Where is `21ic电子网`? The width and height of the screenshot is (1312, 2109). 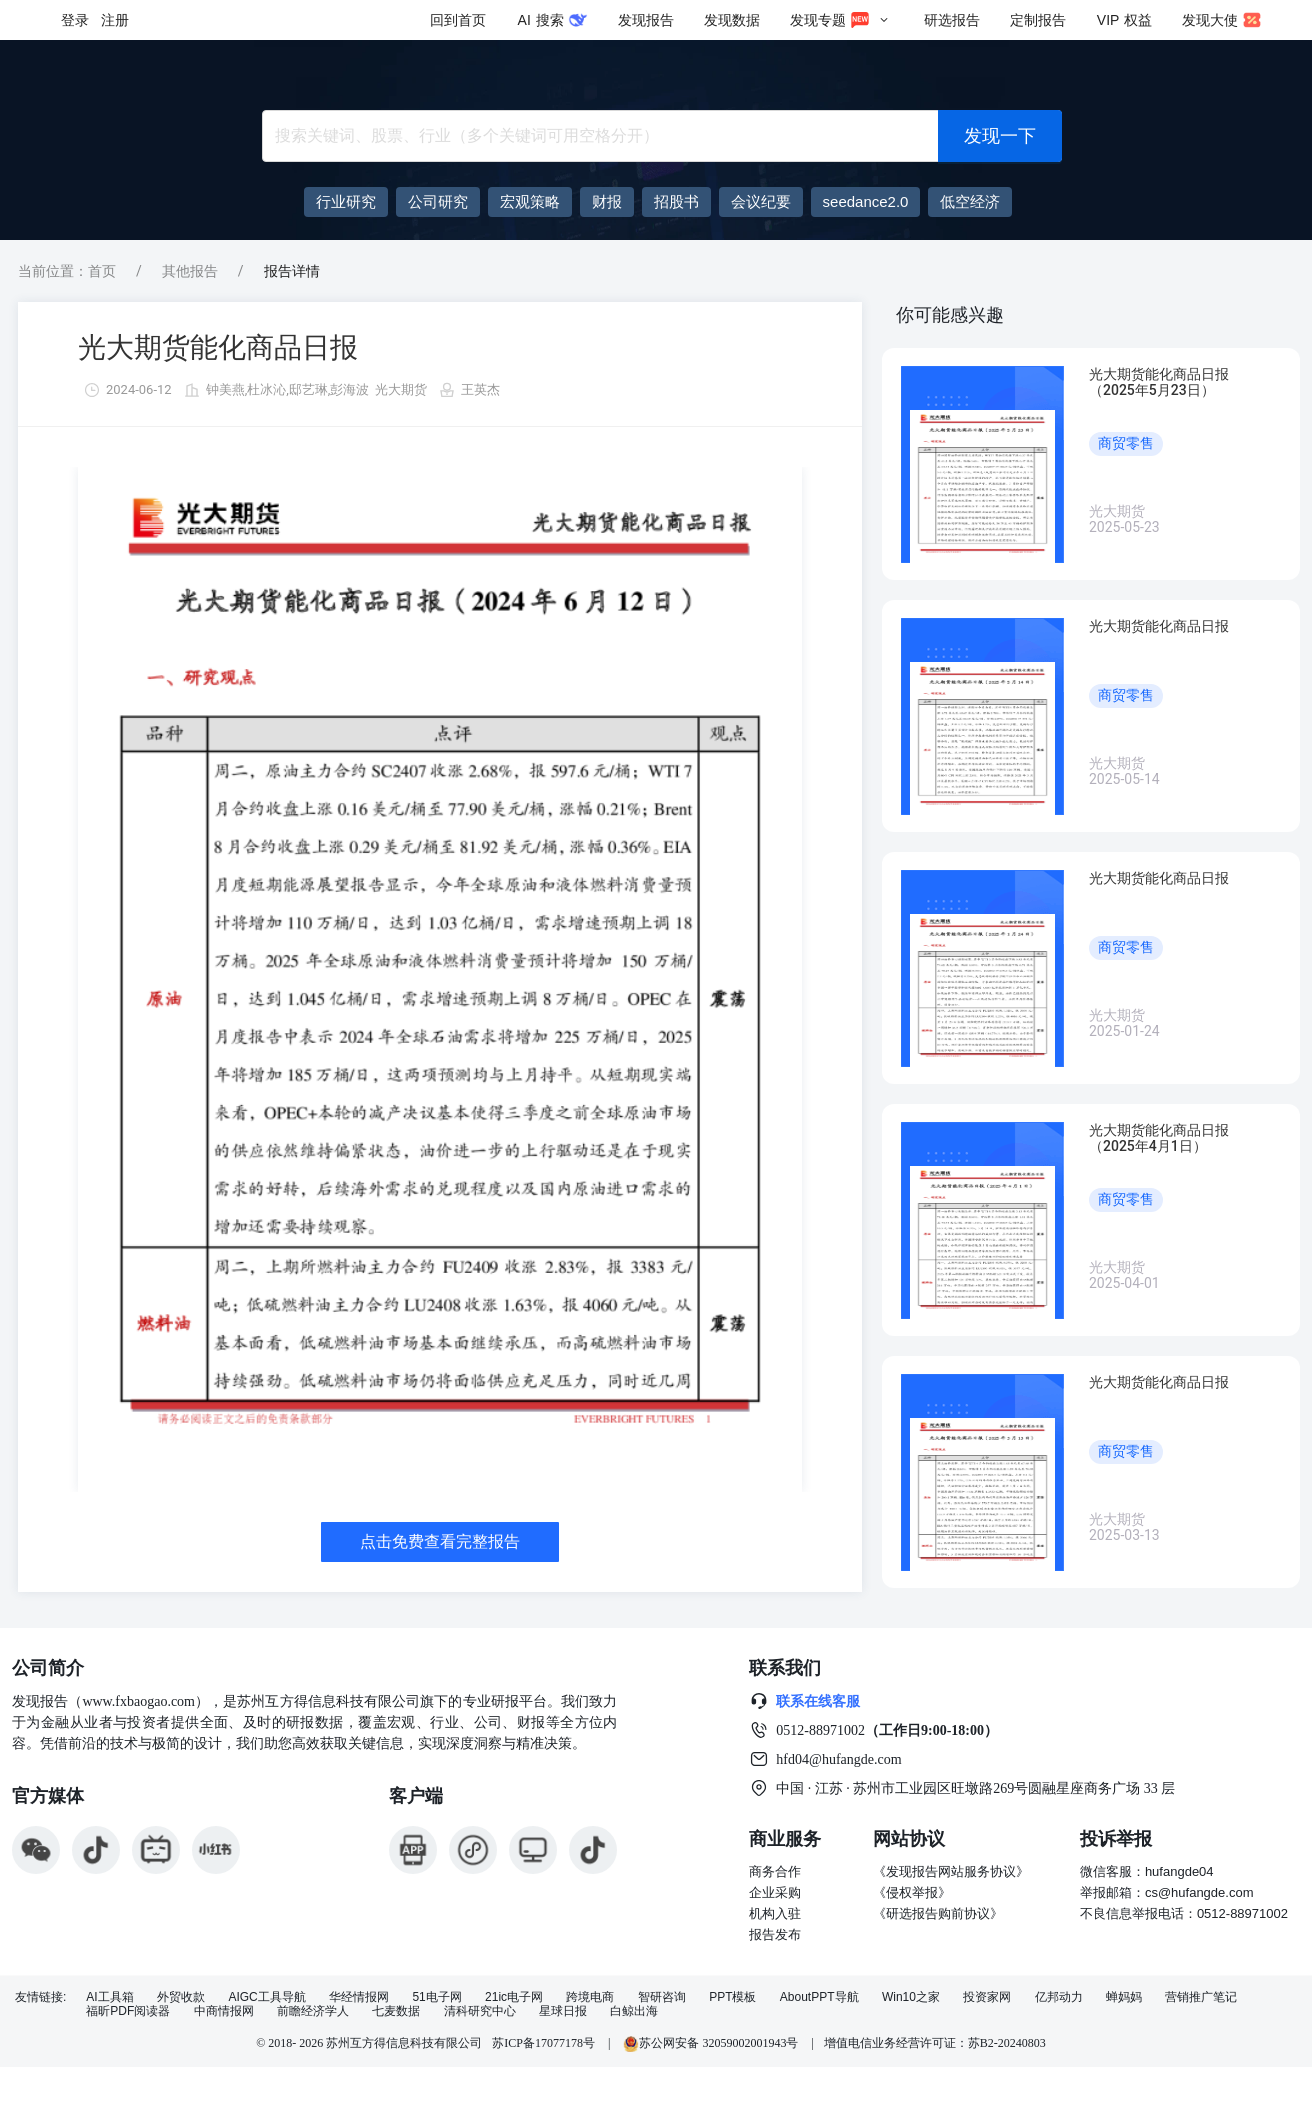
21ic电子网 is located at coordinates (514, 1997).